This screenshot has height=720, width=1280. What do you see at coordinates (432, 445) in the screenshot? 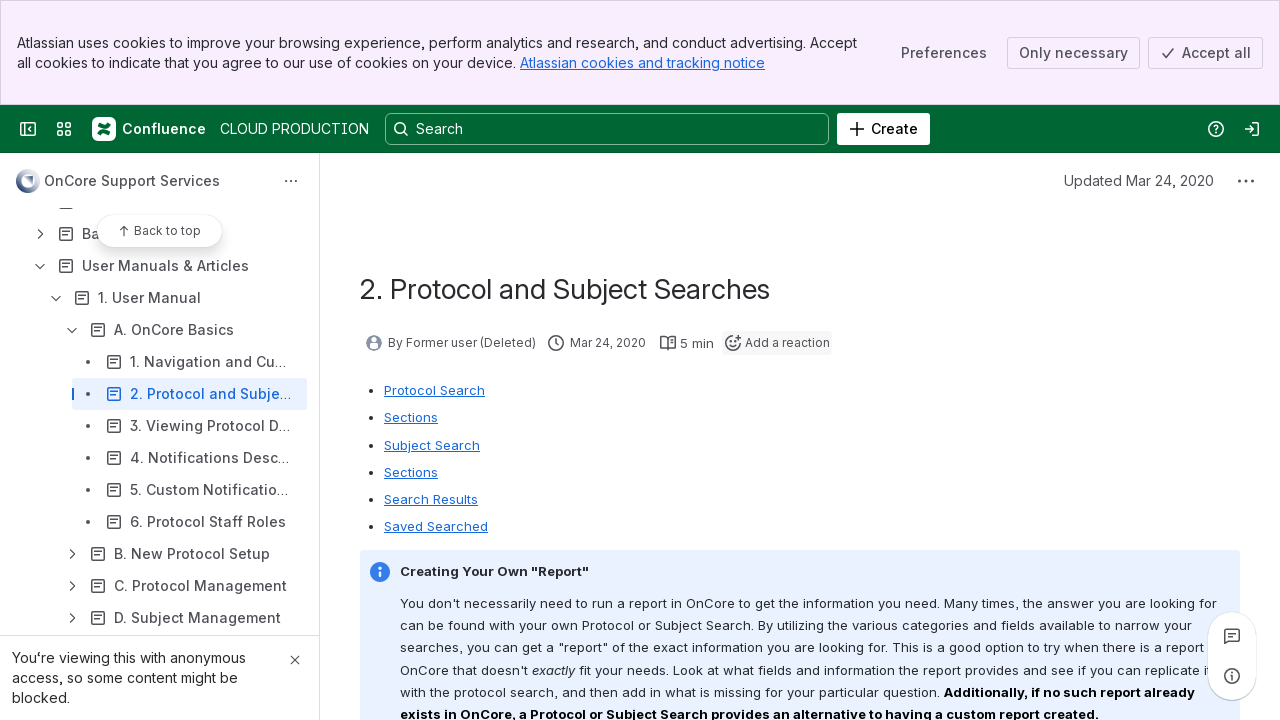
I see `Subject Search` at bounding box center [432, 445].